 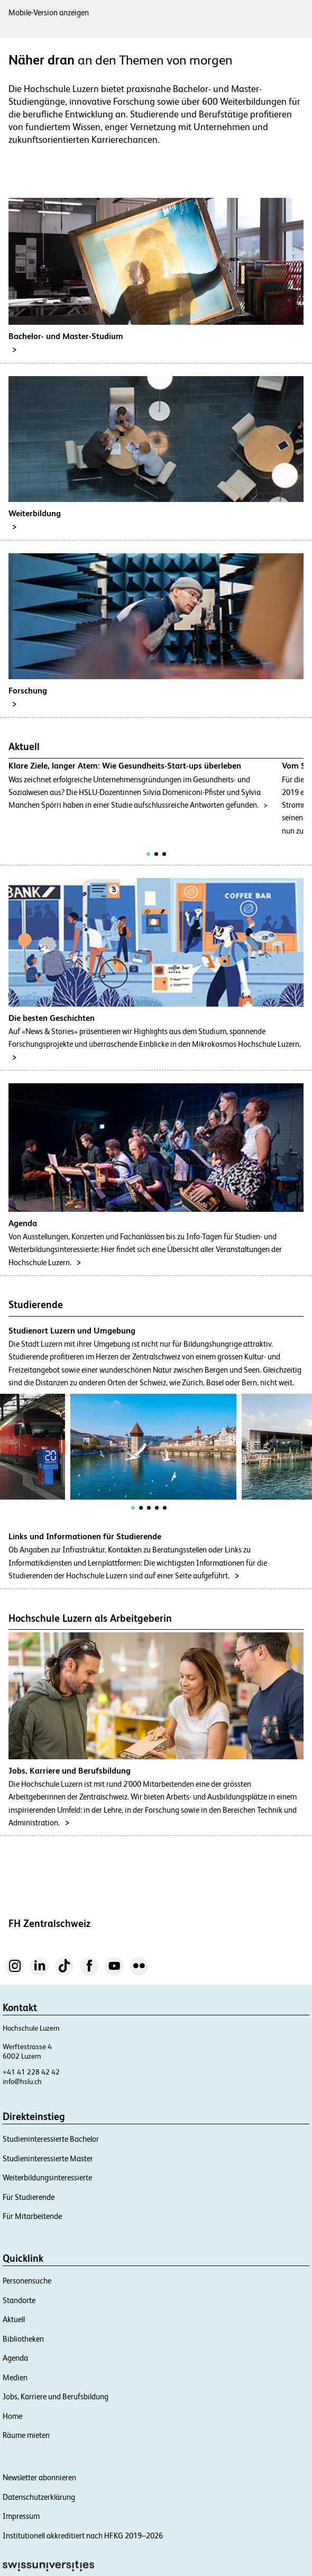 I want to click on Weiterbildungsinteressierte, so click(x=47, y=2177).